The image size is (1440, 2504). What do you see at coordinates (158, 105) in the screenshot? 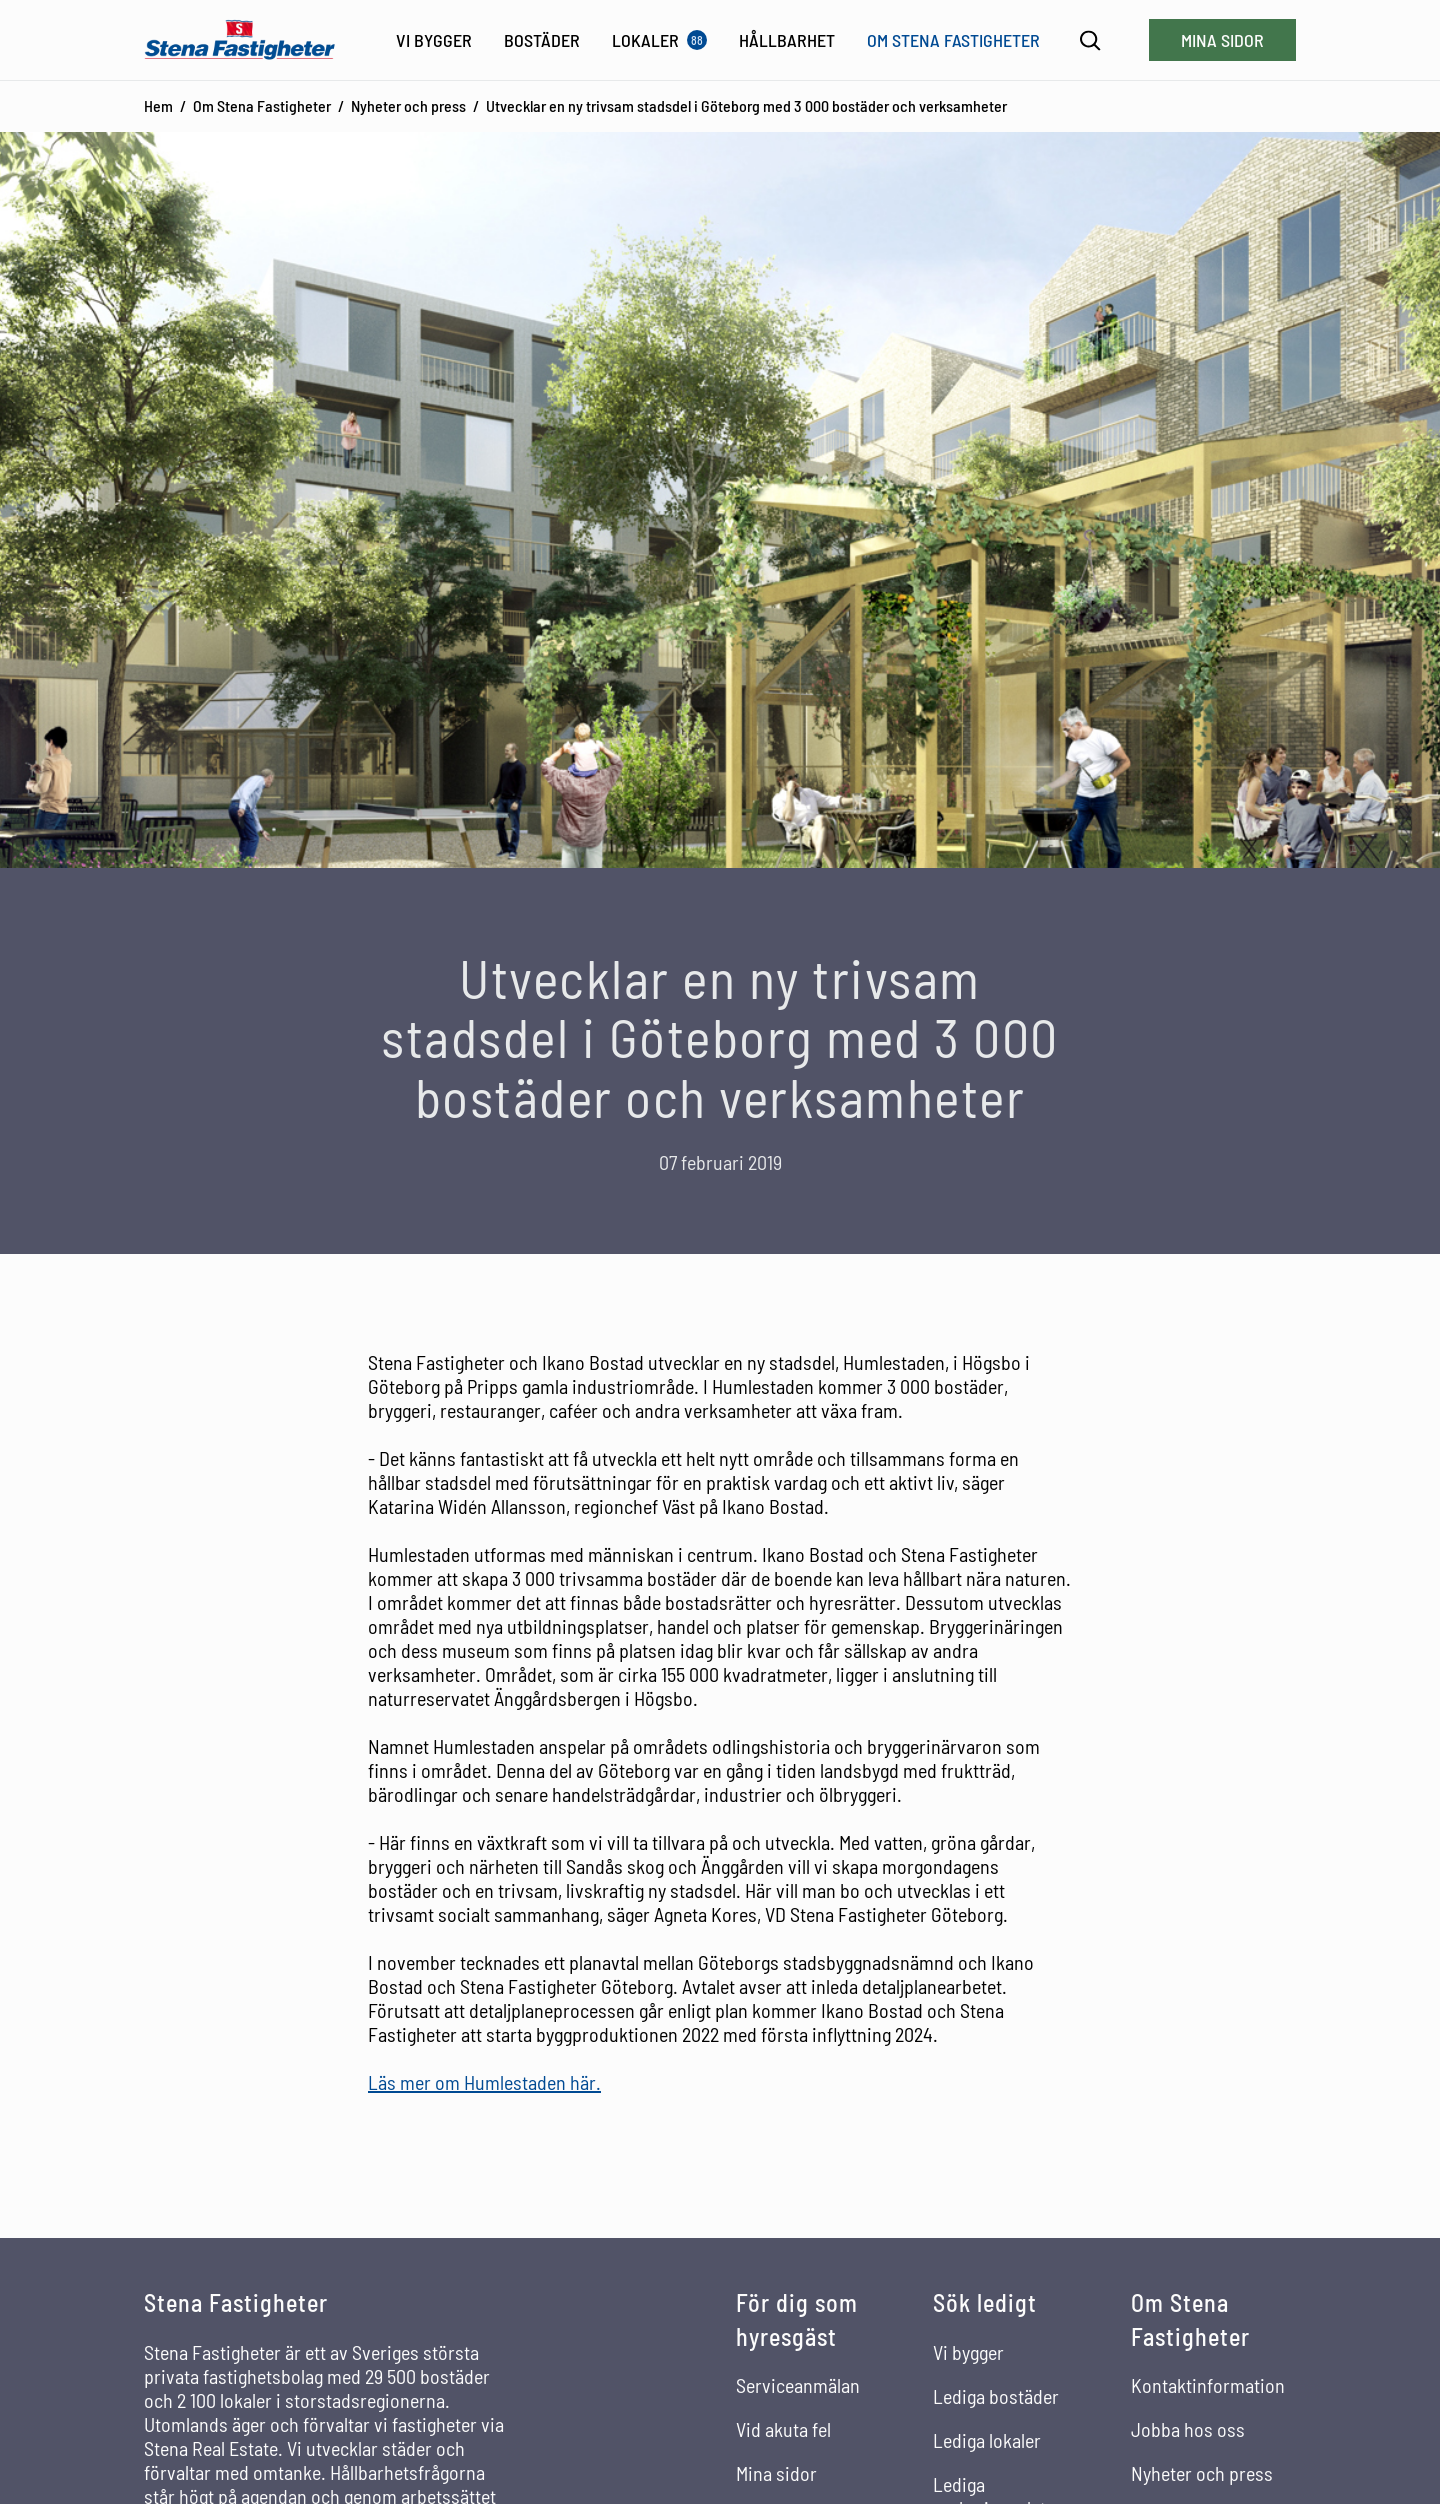
I see `Hem` at bounding box center [158, 105].